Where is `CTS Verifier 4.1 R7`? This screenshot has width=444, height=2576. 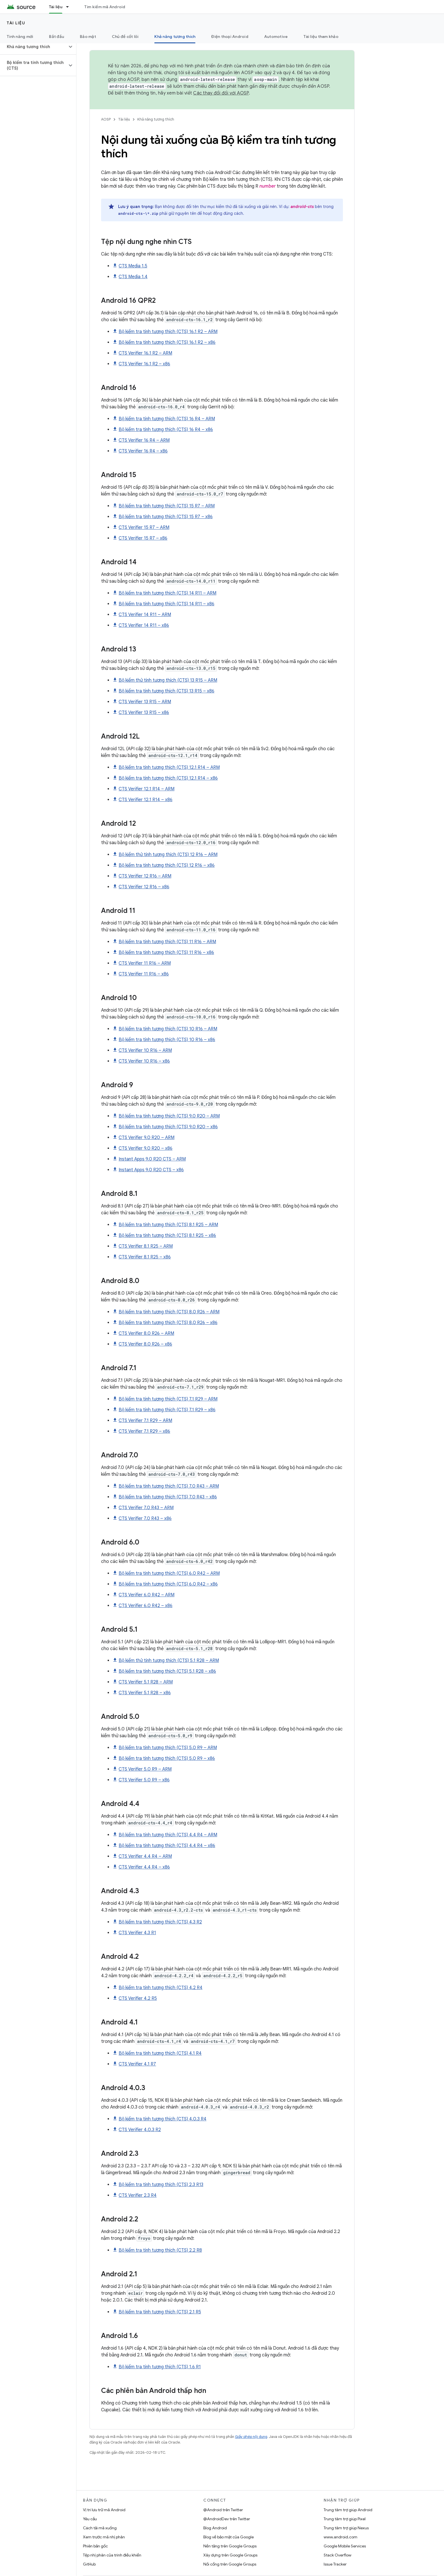 CTS Verifier 4.1 R7 is located at coordinates (137, 2064).